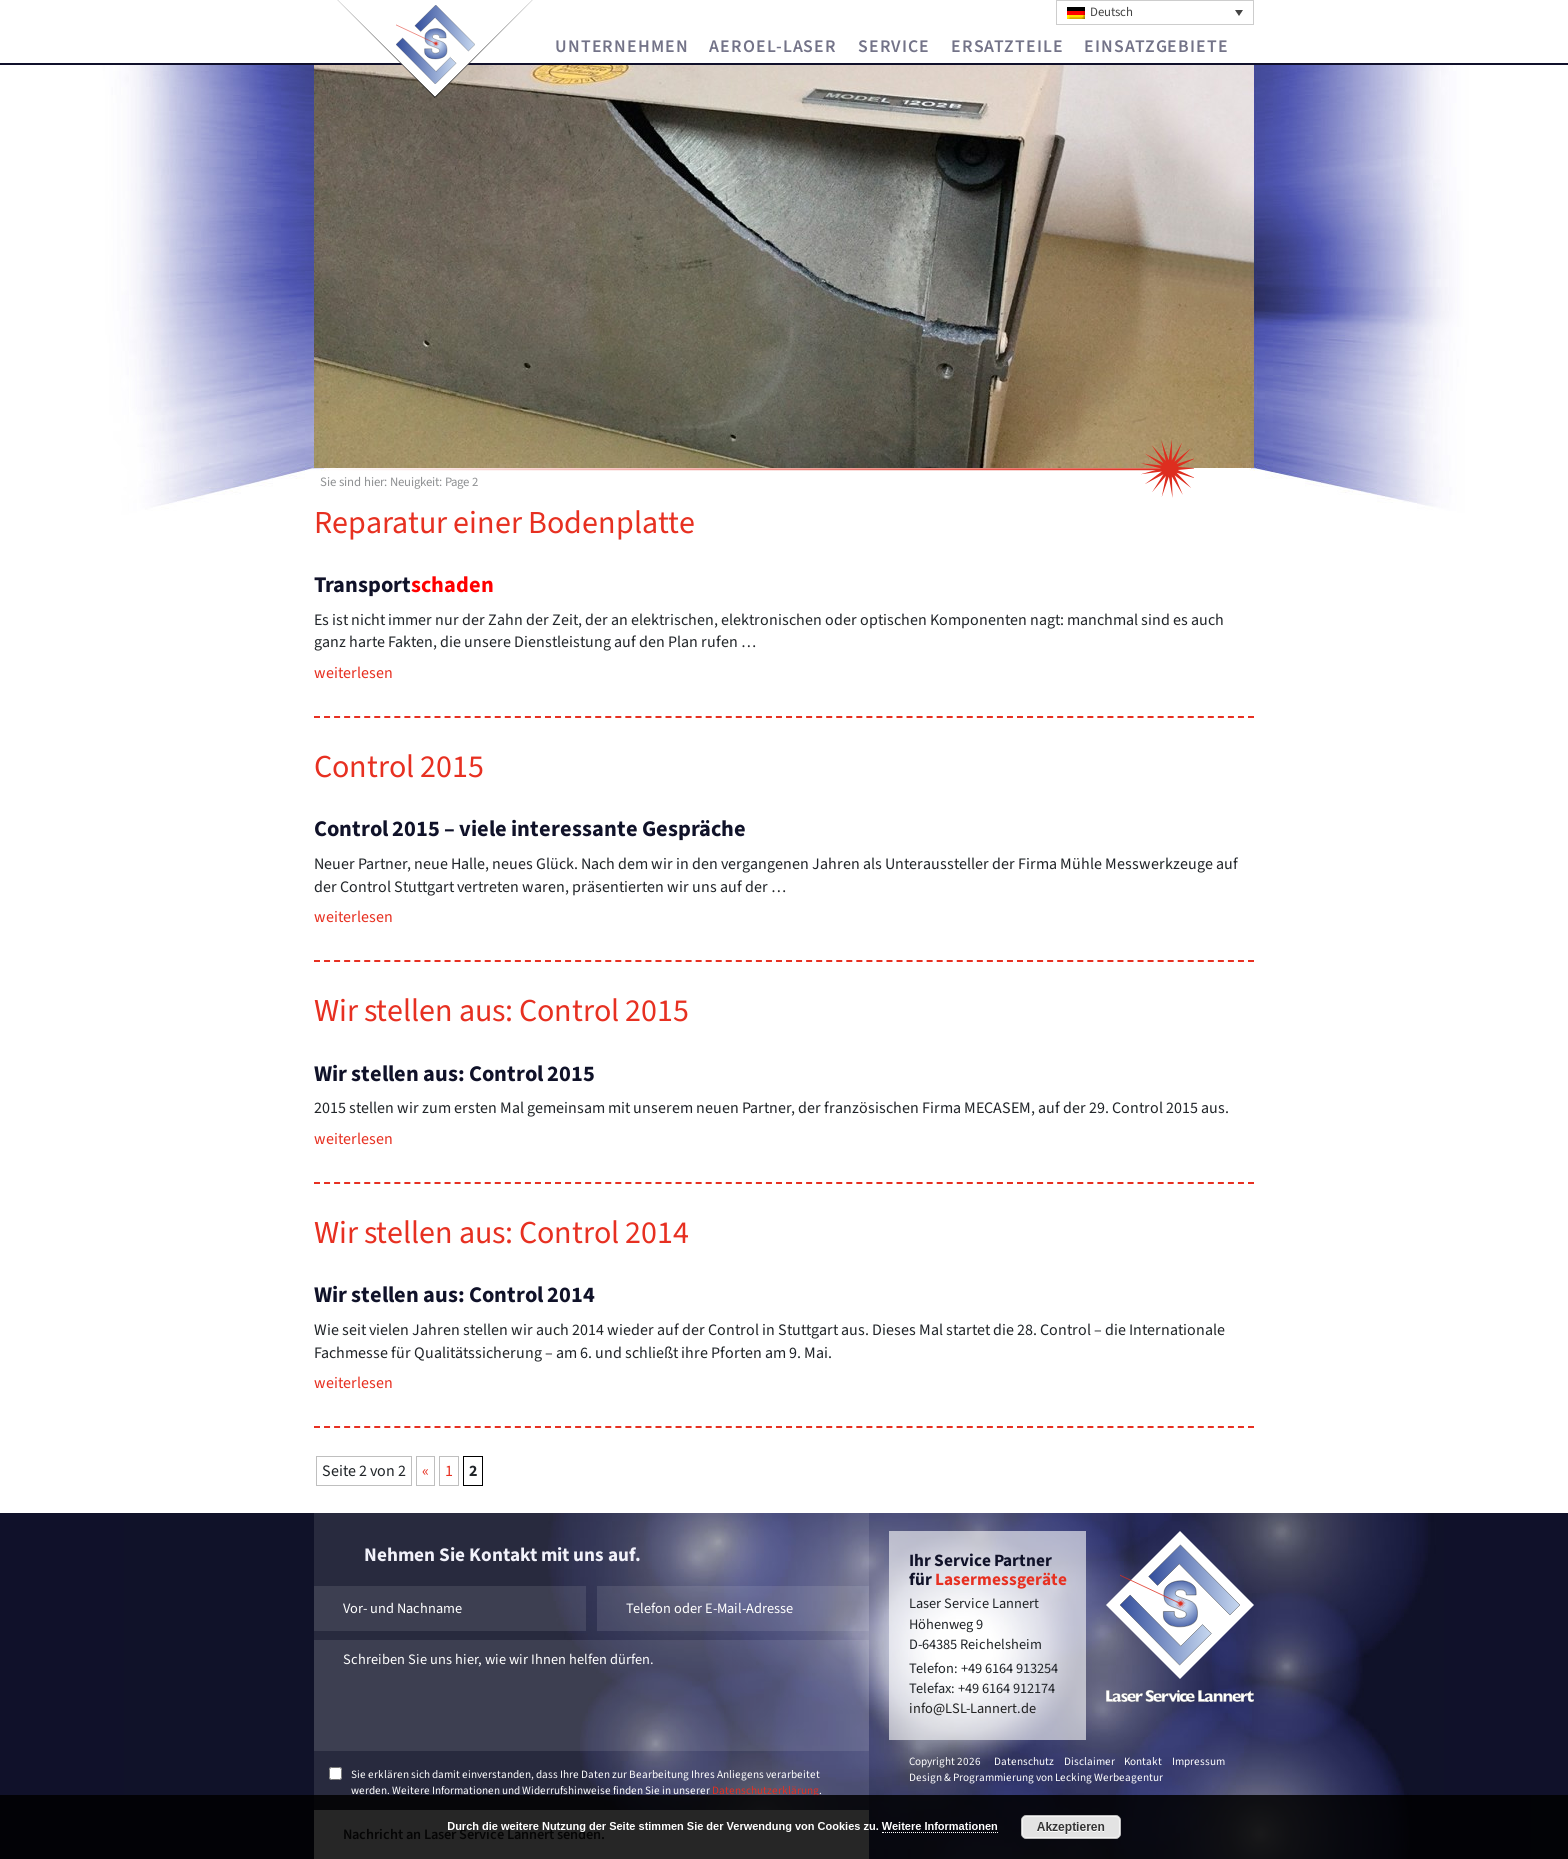 This screenshot has height=1859, width=1568. Describe the element at coordinates (501, 1011) in the screenshot. I see `Wir stel­len aus: Con­trol 2015` at that location.